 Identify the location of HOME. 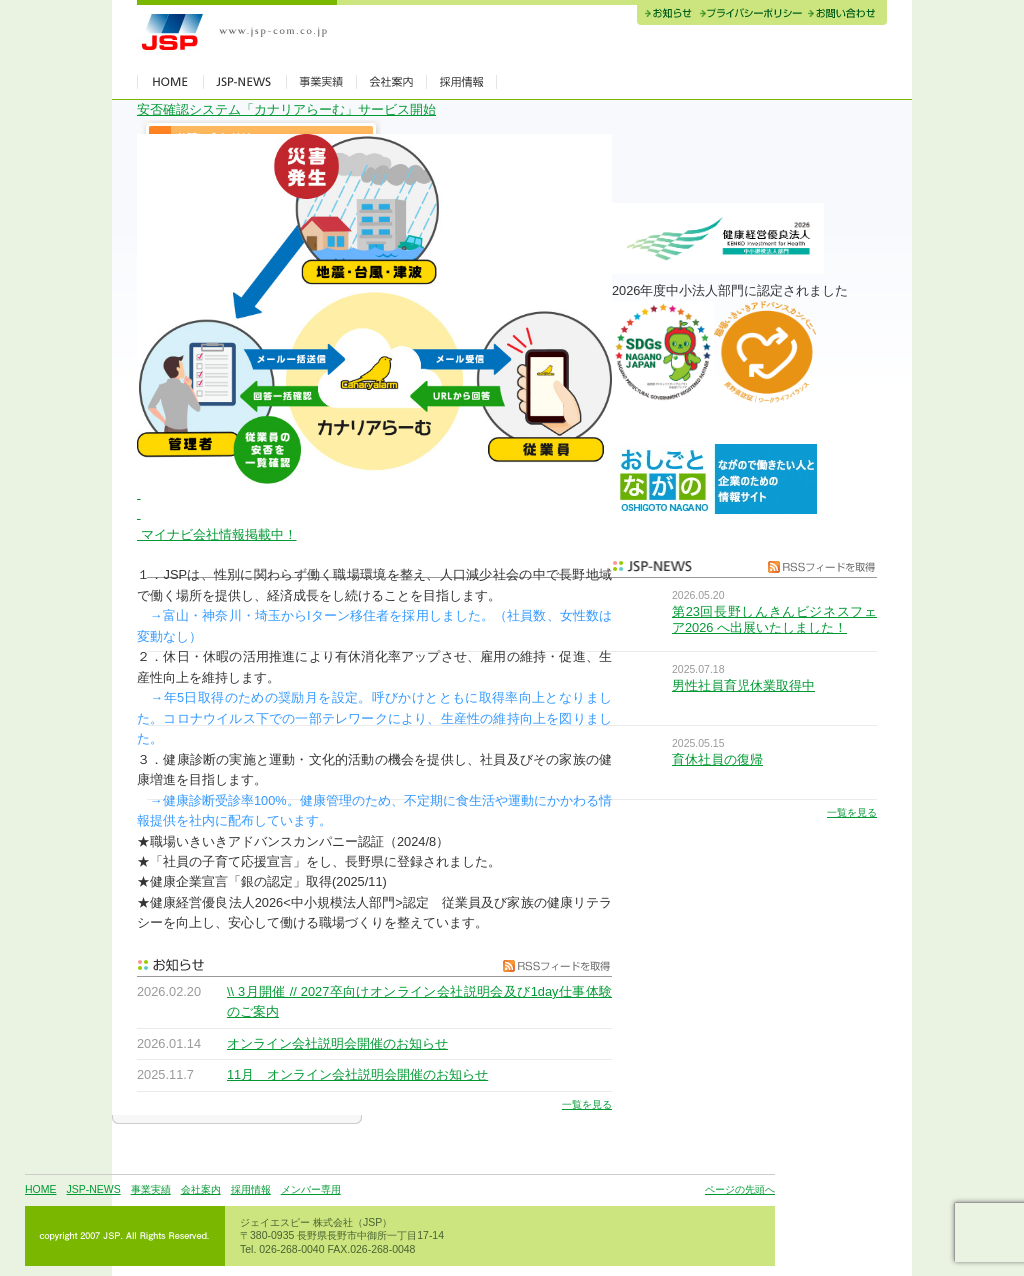
(40, 1189).